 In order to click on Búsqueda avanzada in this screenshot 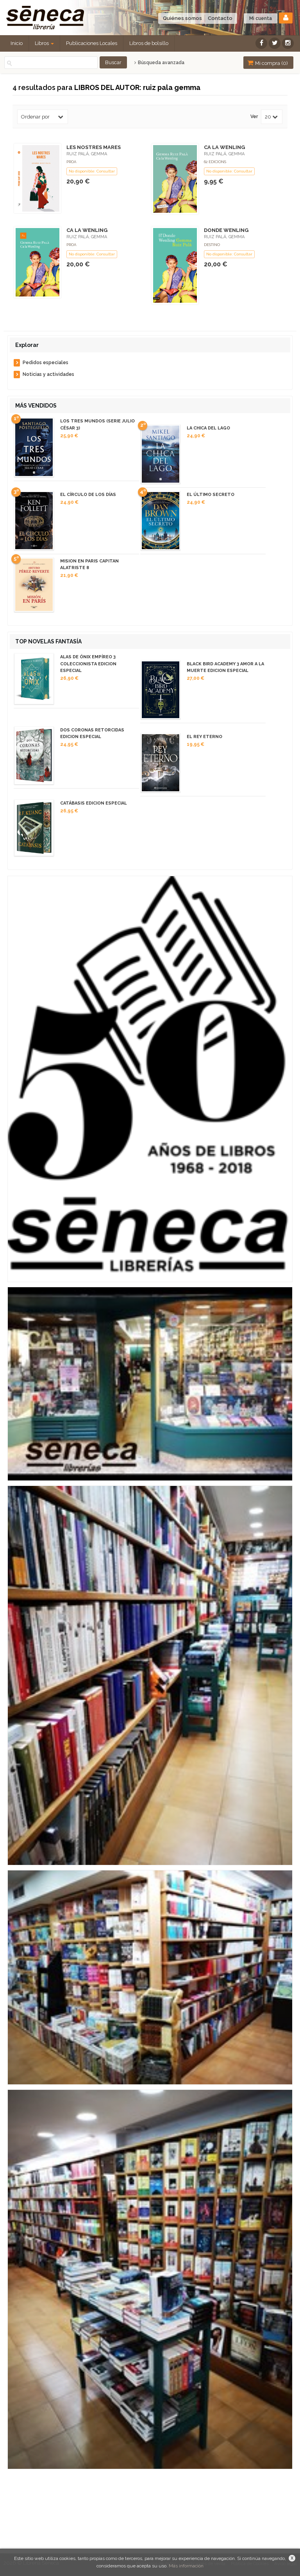, I will do `click(159, 62)`.